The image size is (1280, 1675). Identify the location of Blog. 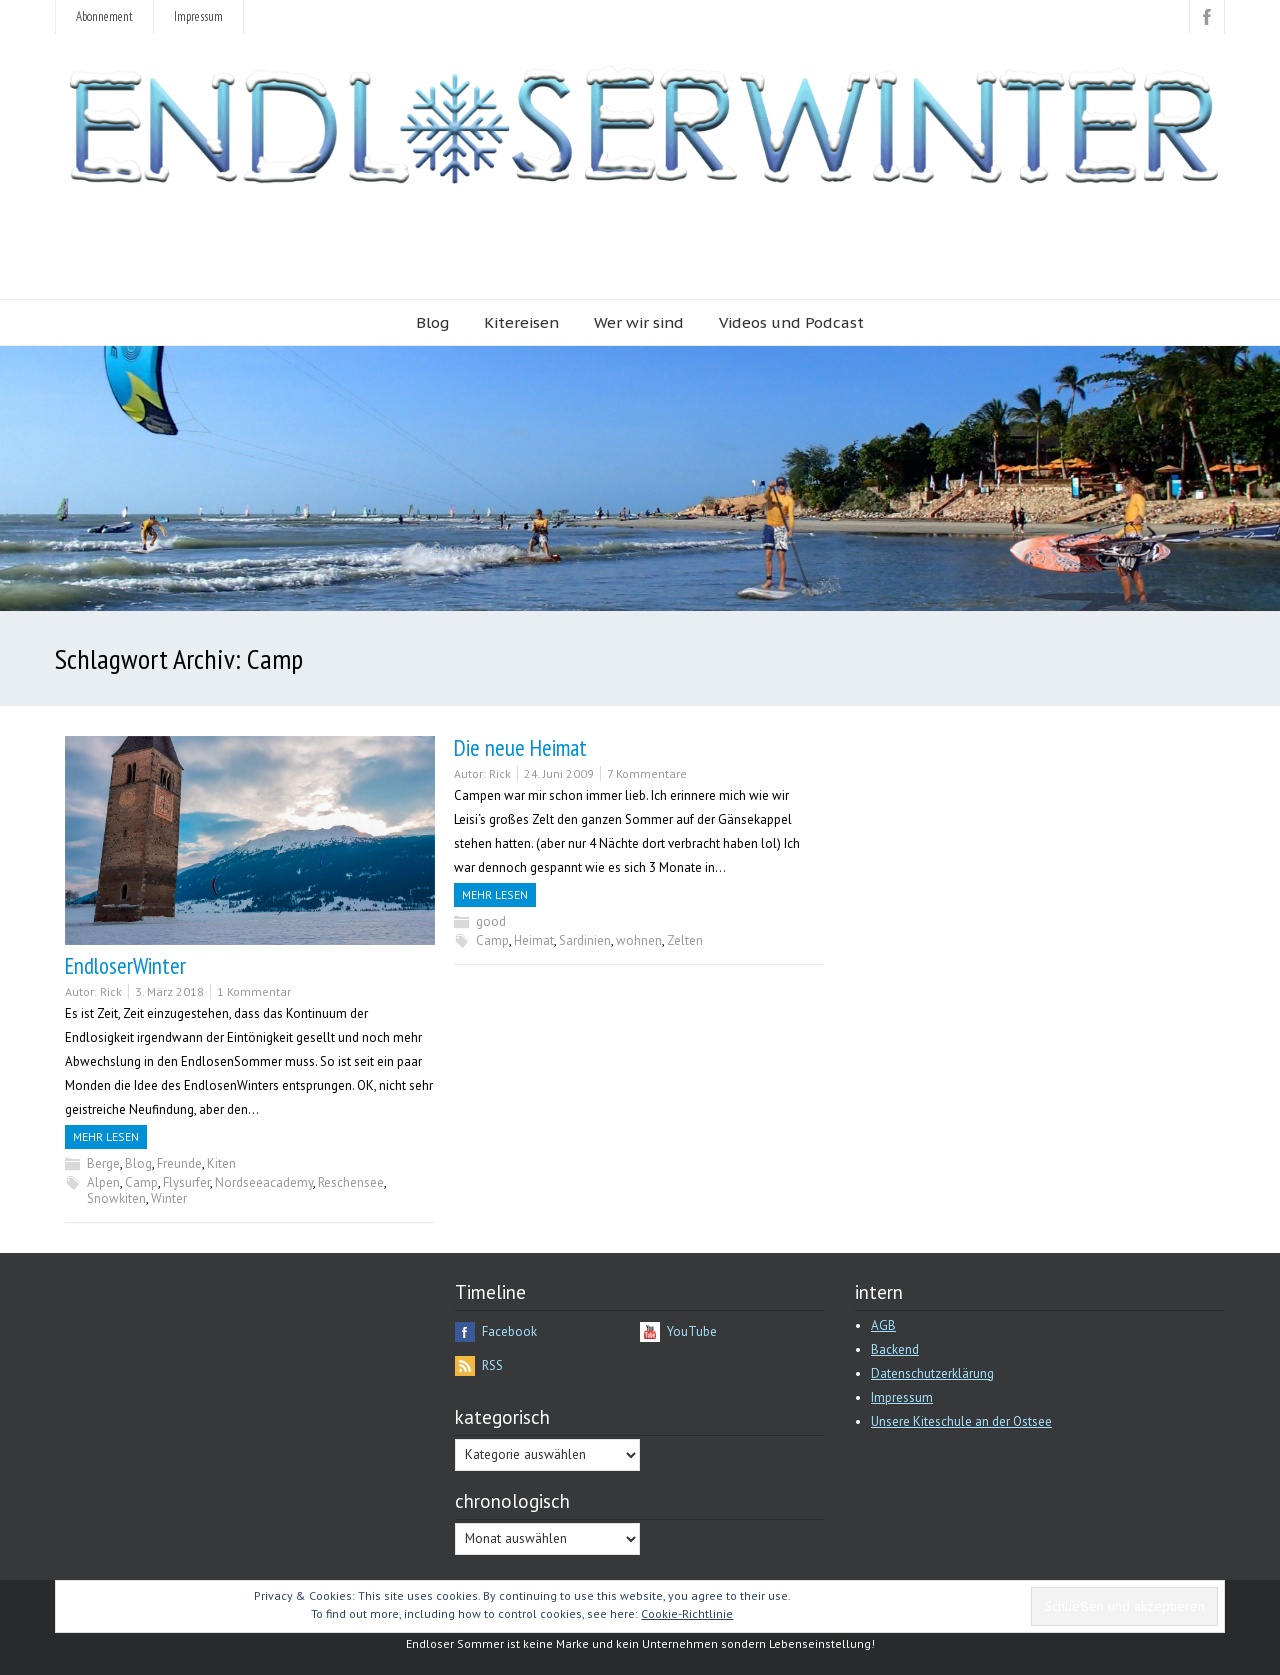
(432, 322).